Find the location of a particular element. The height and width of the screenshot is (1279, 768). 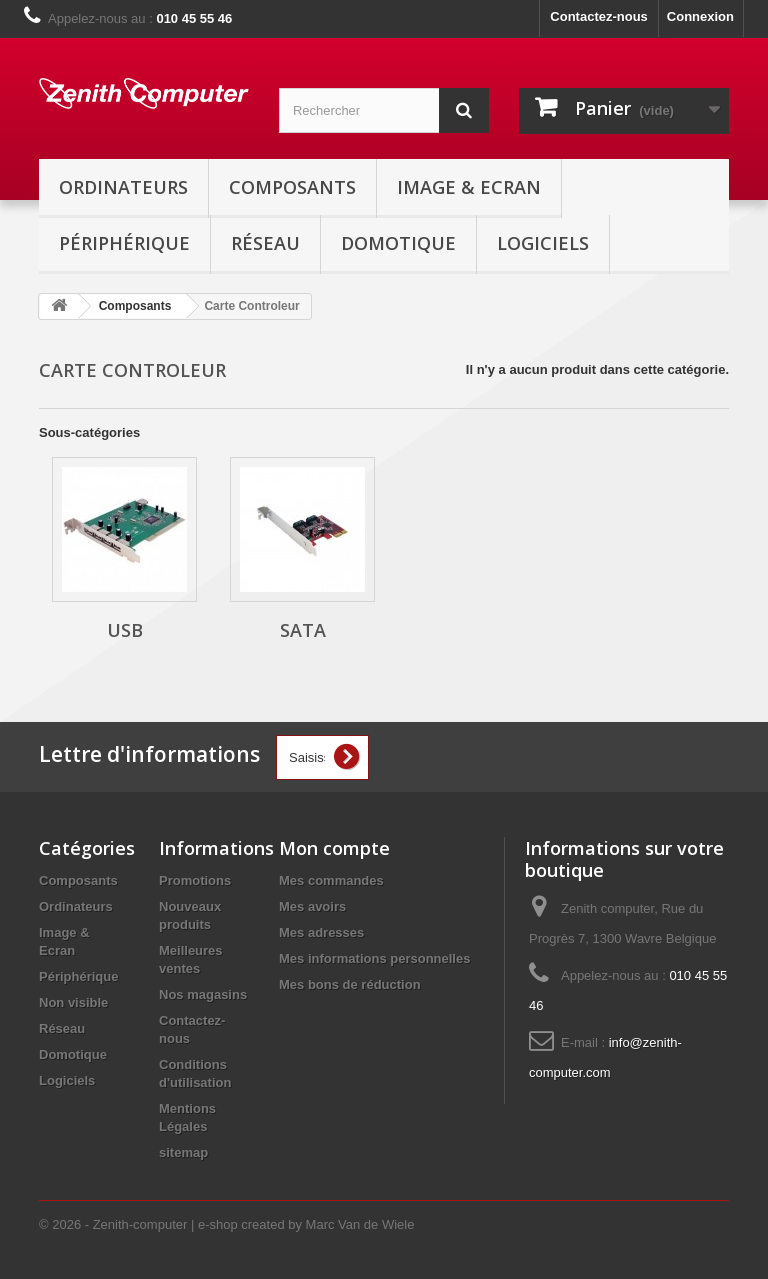

Mes commandes is located at coordinates (331, 880).